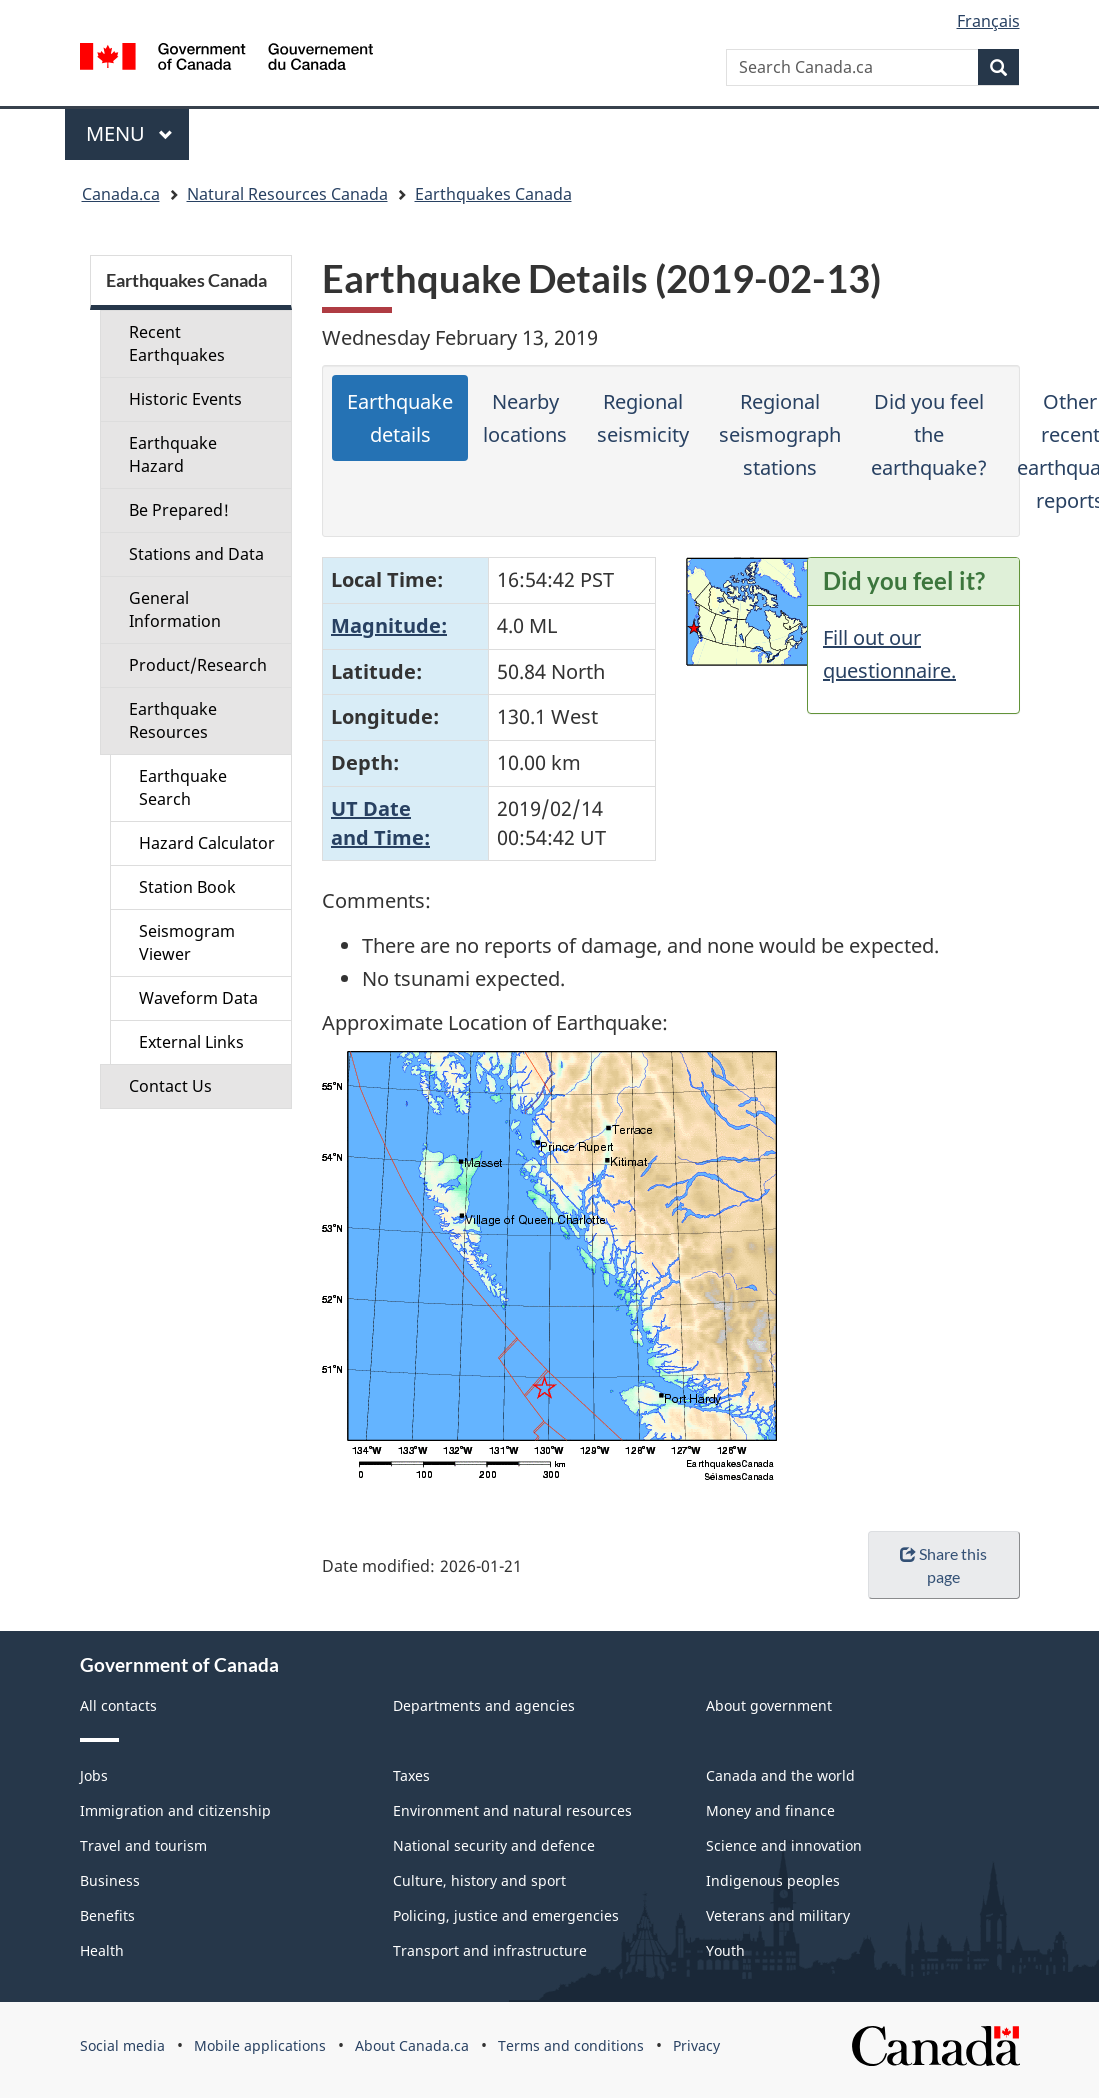 This screenshot has width=1099, height=2098. I want to click on Privacy, so click(696, 2045).